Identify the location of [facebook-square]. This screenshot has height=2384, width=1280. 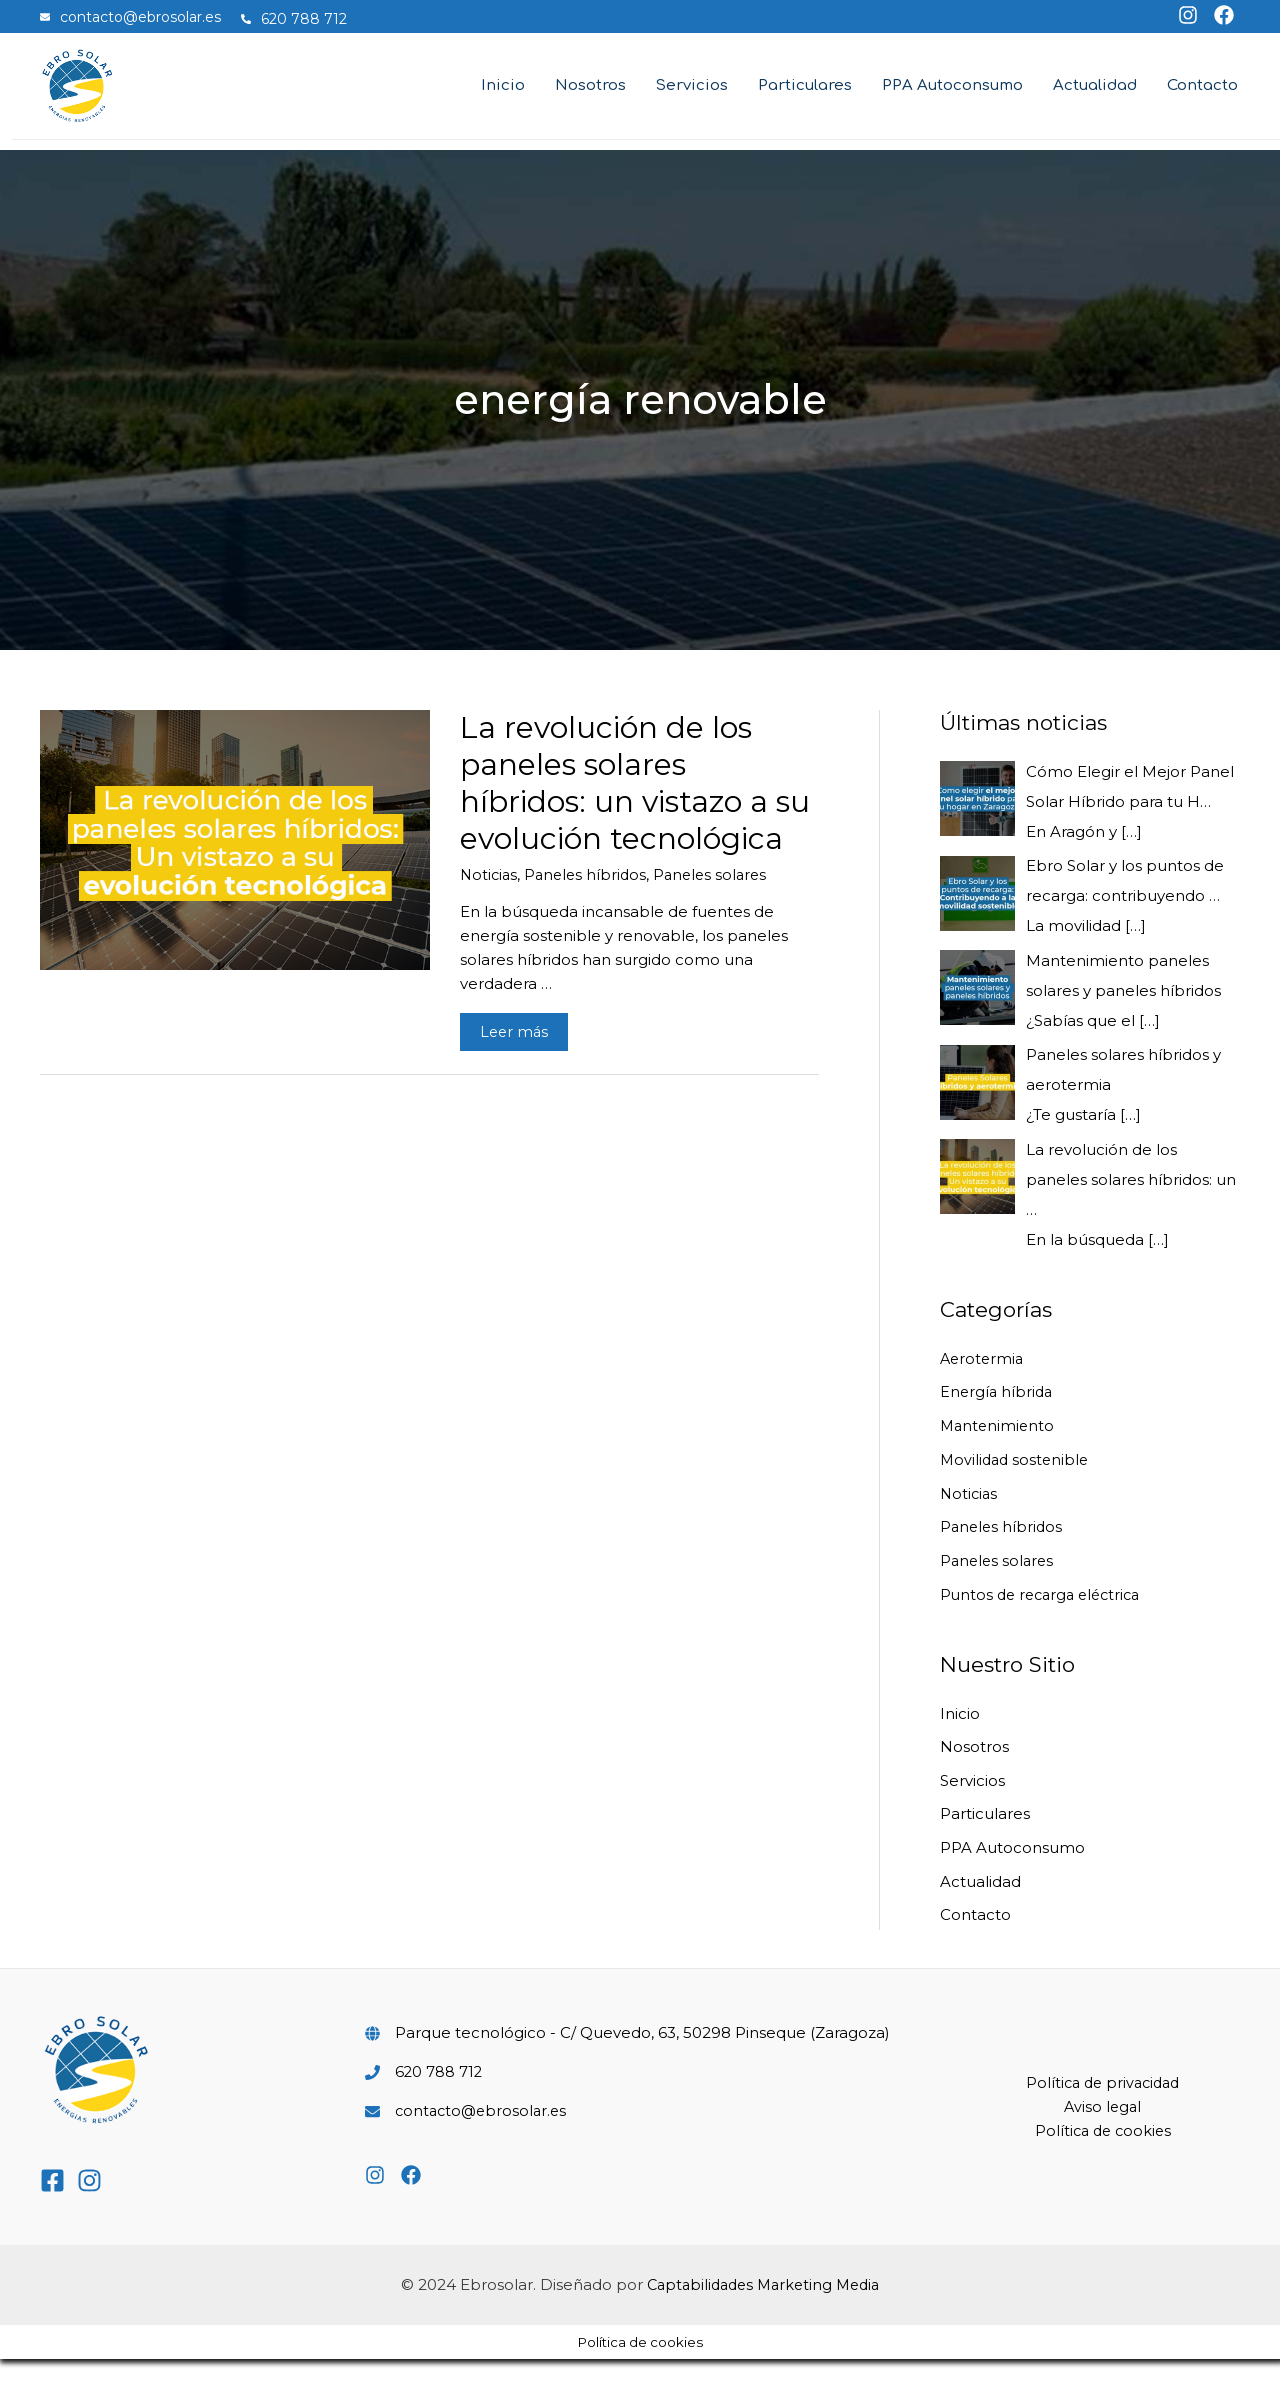
(56, 2205).